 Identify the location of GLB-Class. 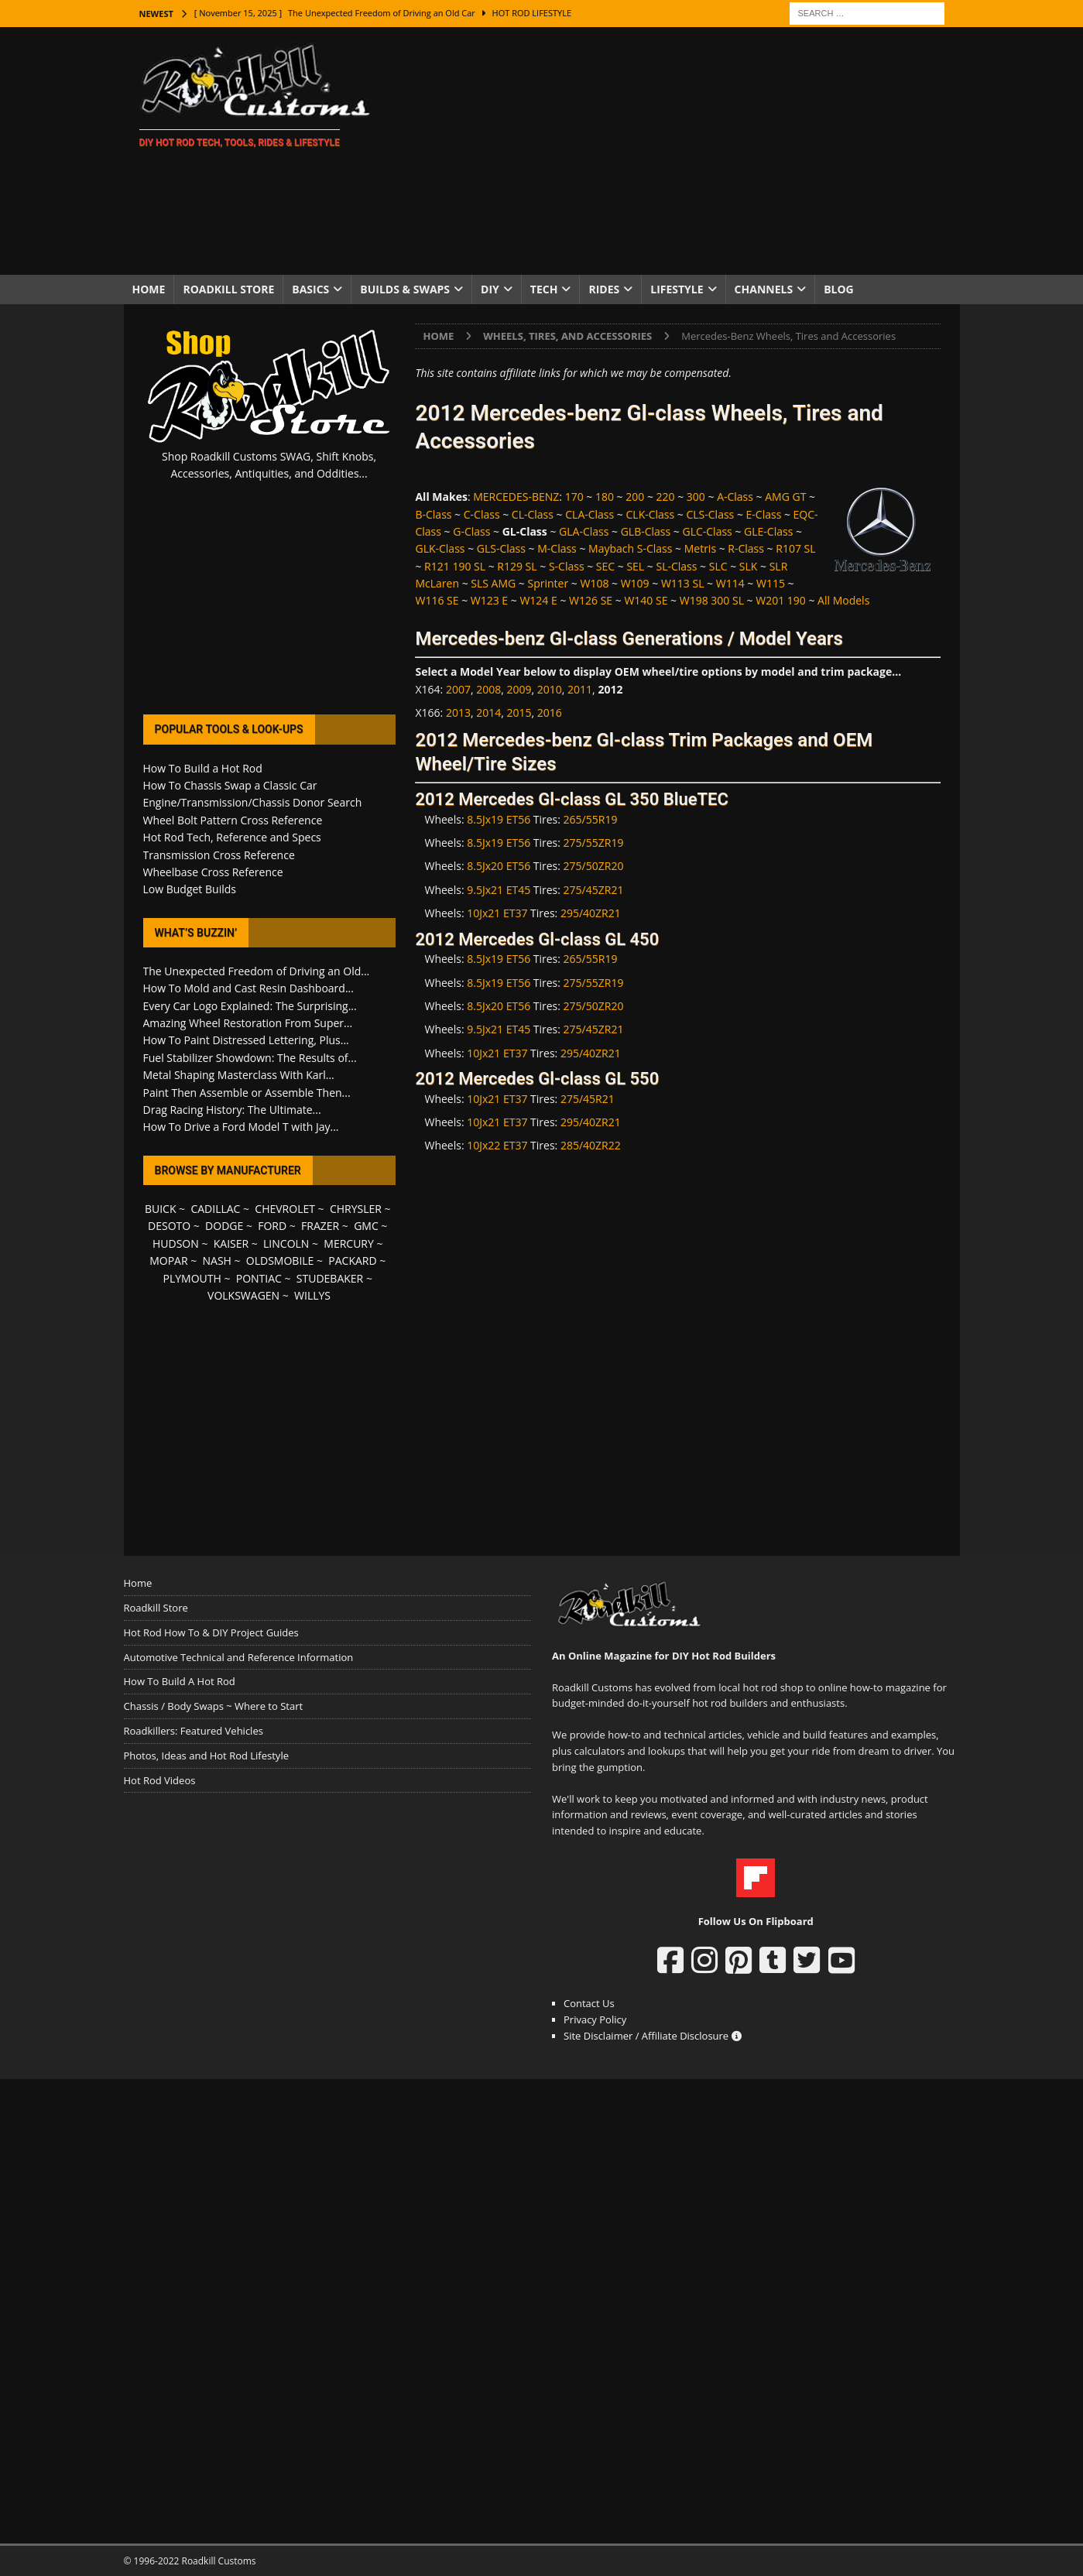
(646, 531).